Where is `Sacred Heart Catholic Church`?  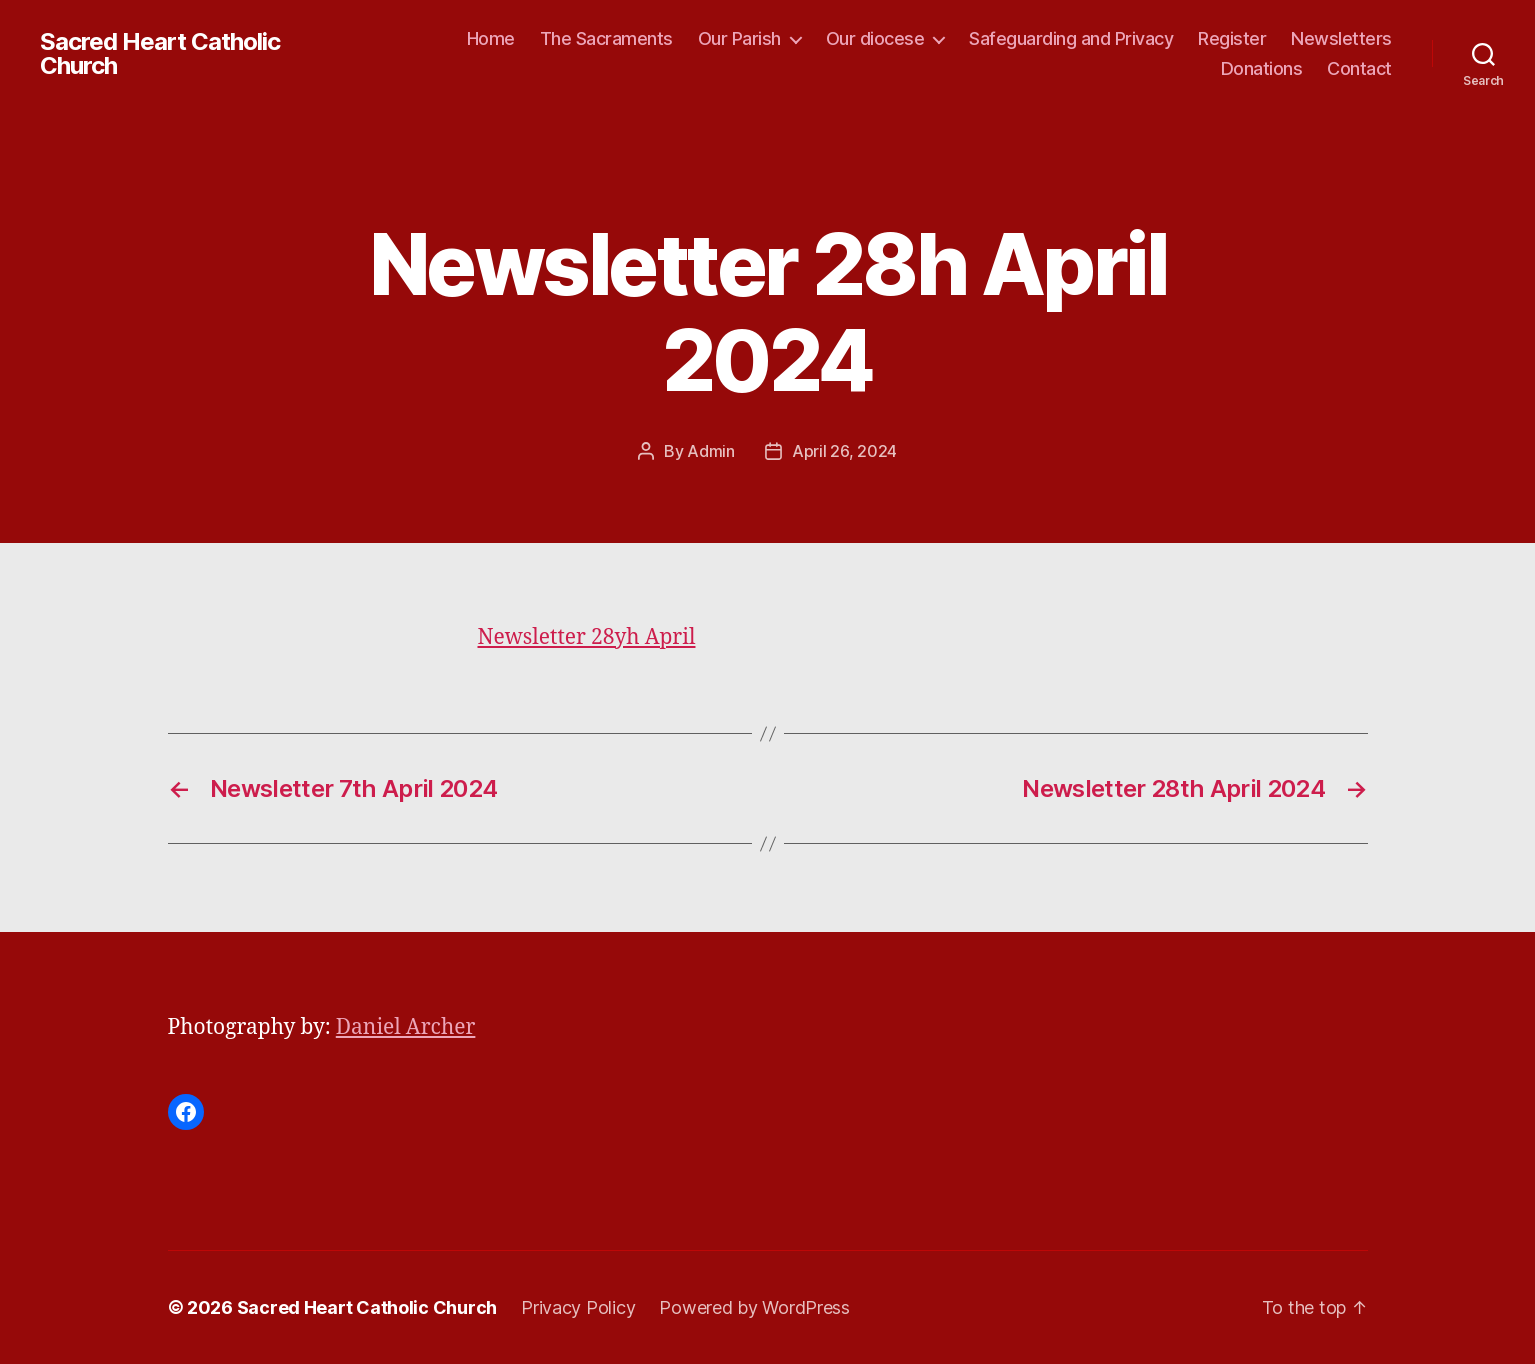 Sacred Heart Catholic Church is located at coordinates (160, 54).